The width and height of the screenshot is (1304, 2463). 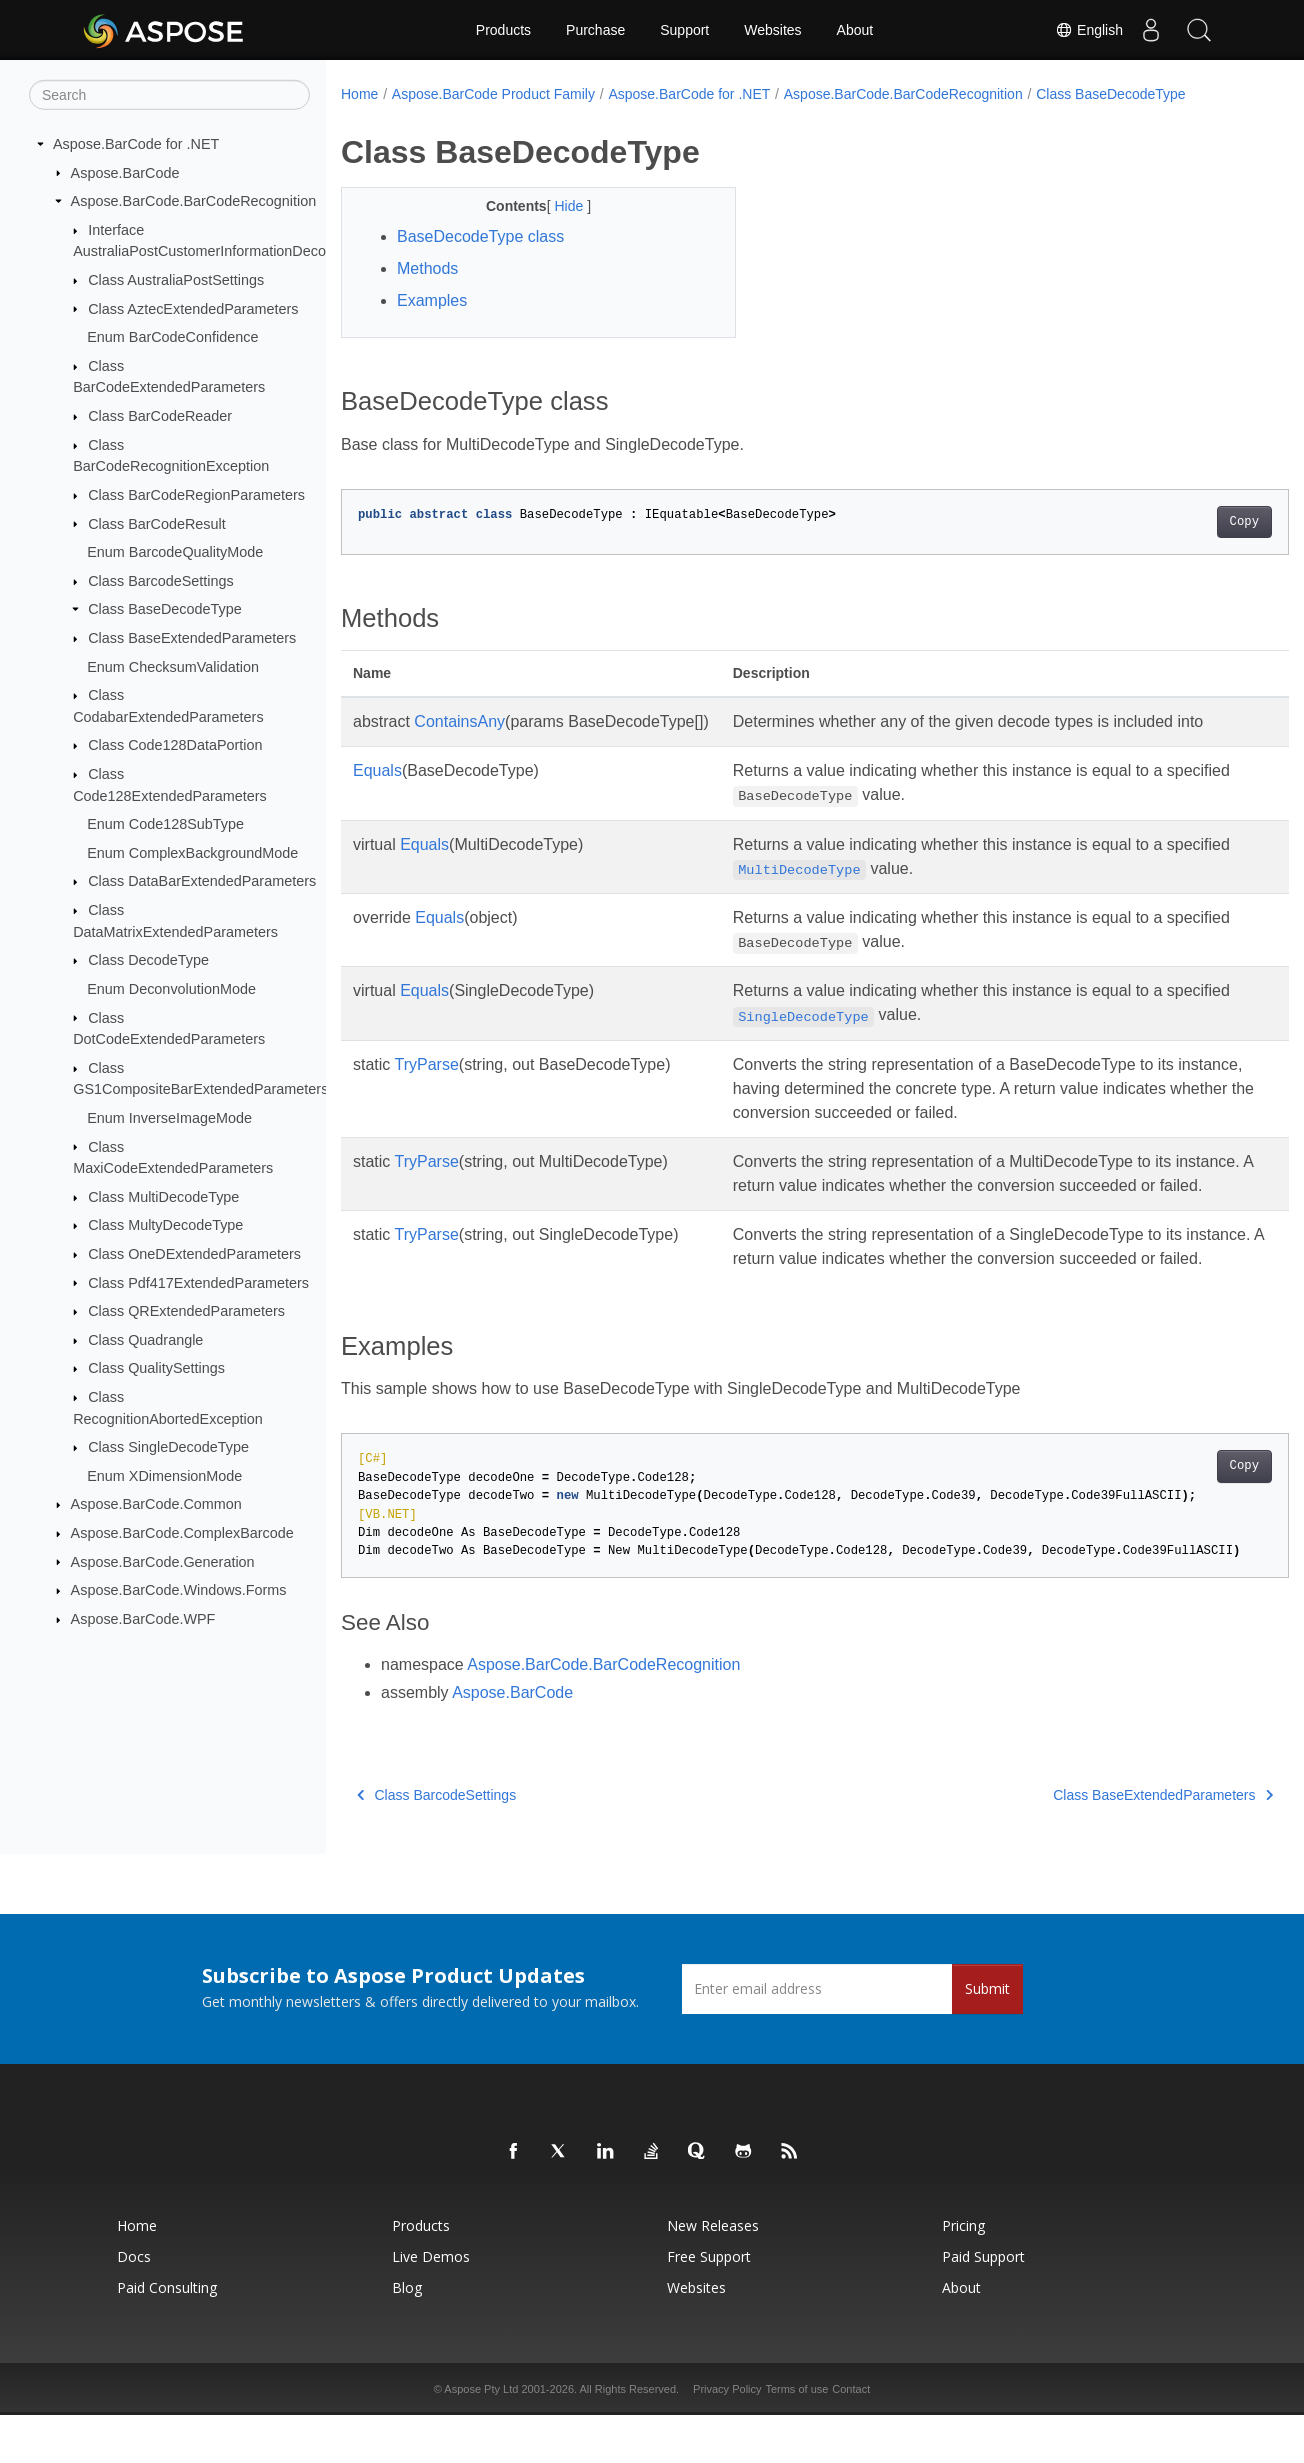 What do you see at coordinates (163, 1561) in the screenshot?
I see `Aspose.BarCode.Generation` at bounding box center [163, 1561].